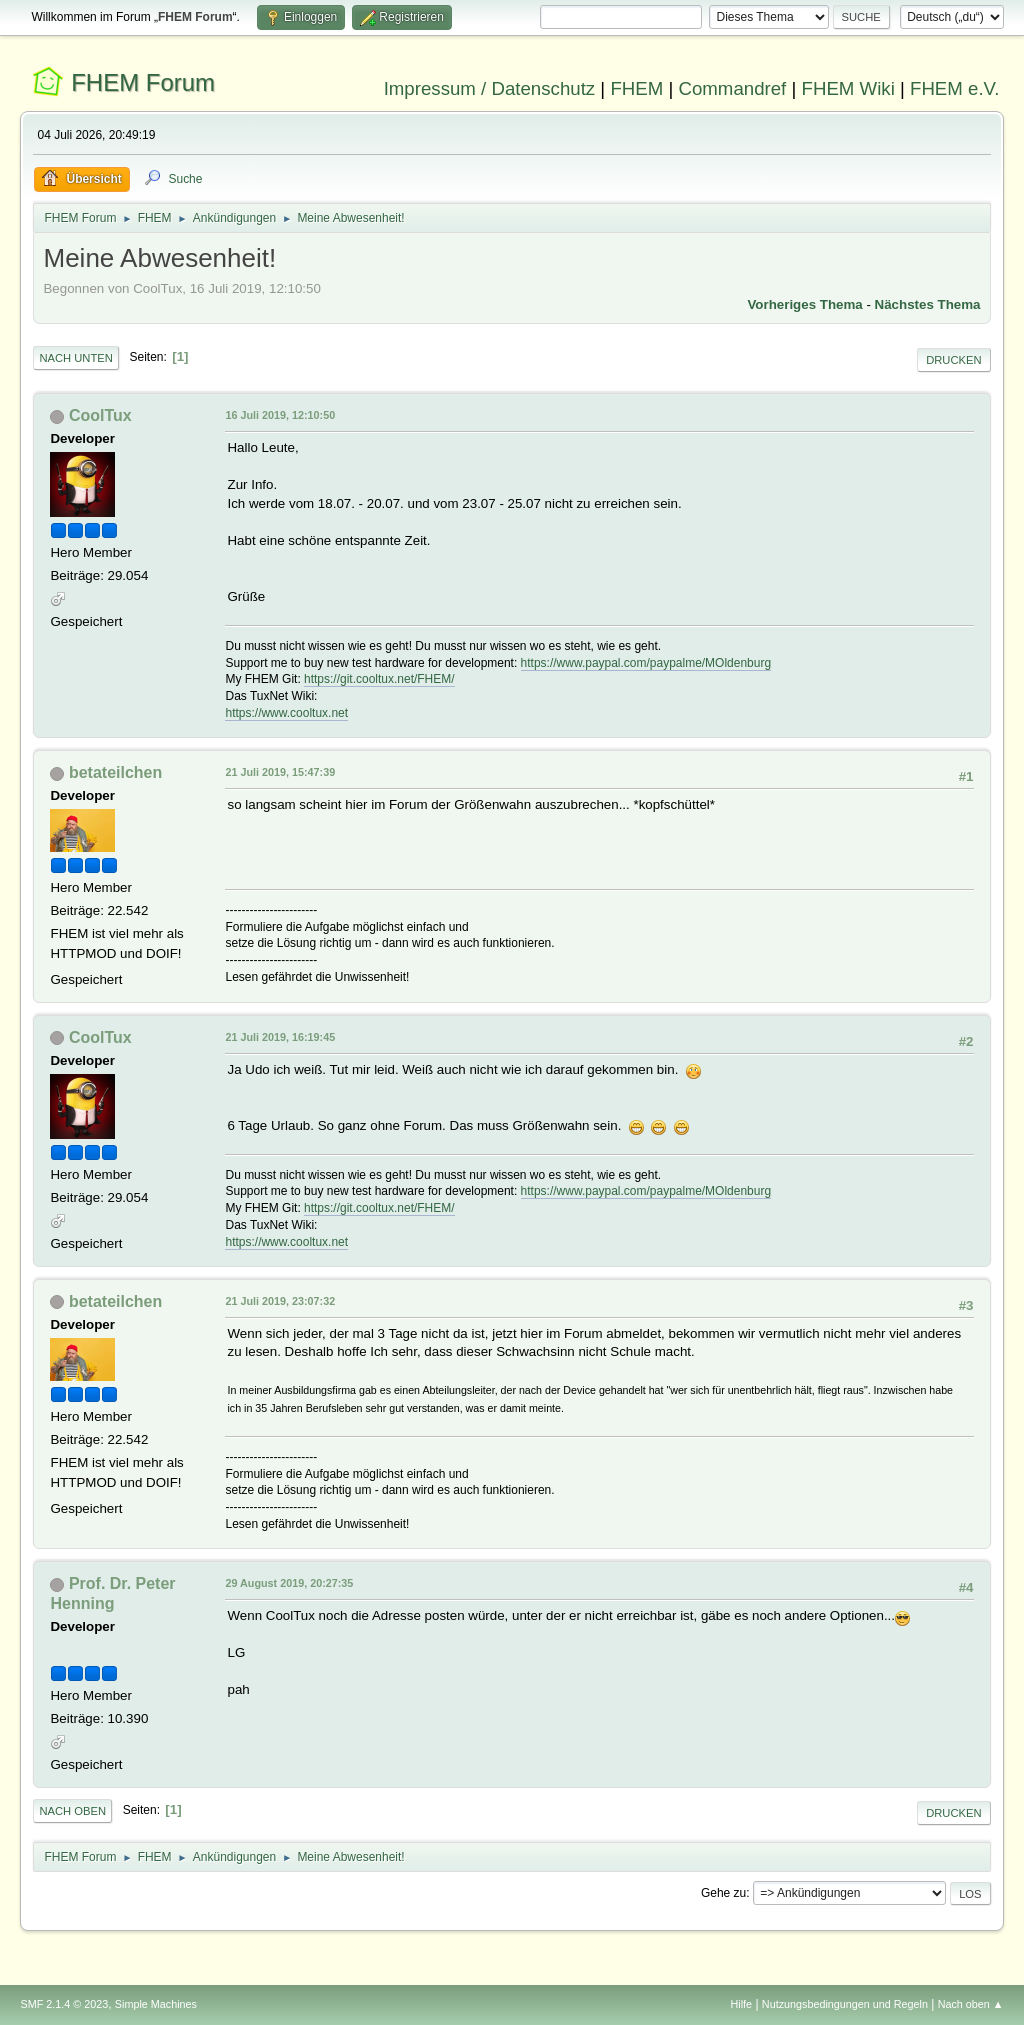 Image resolution: width=1024 pixels, height=2025 pixels. I want to click on FHEM Wiki, so click(848, 88).